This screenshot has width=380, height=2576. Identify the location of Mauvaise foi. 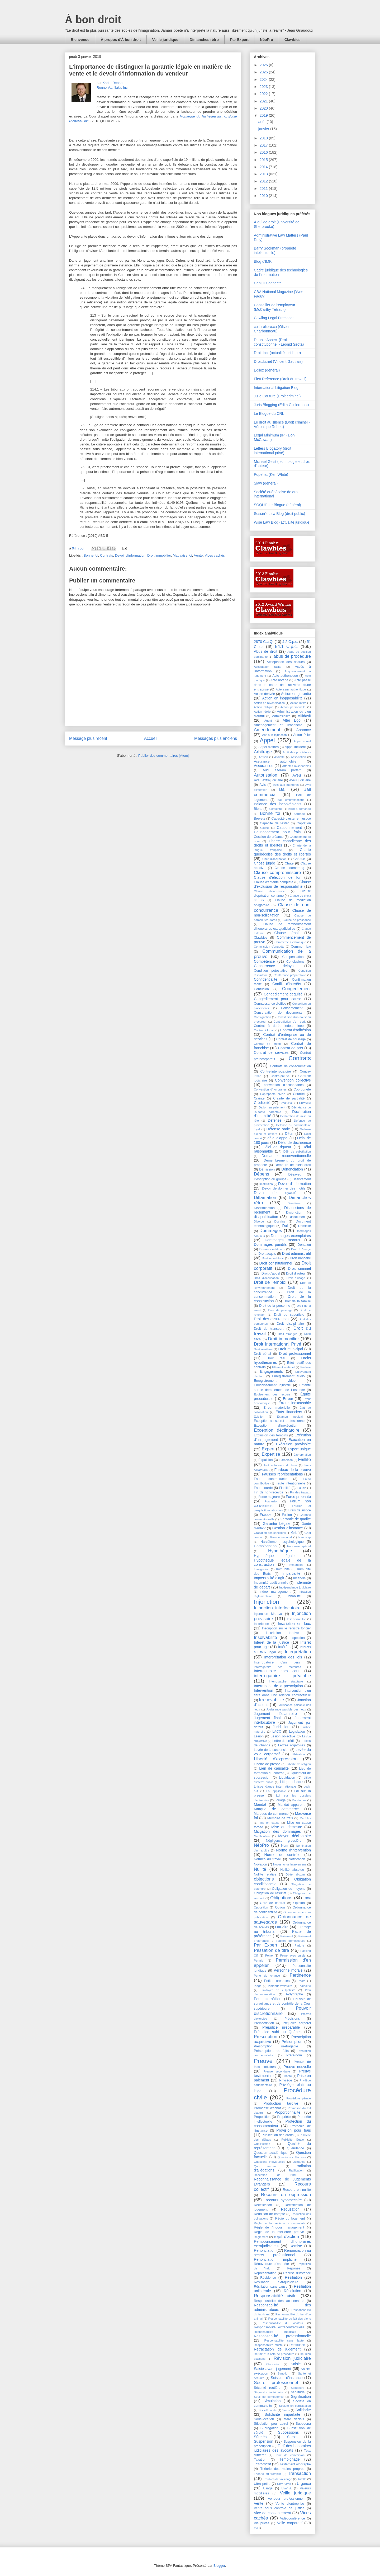
(182, 555).